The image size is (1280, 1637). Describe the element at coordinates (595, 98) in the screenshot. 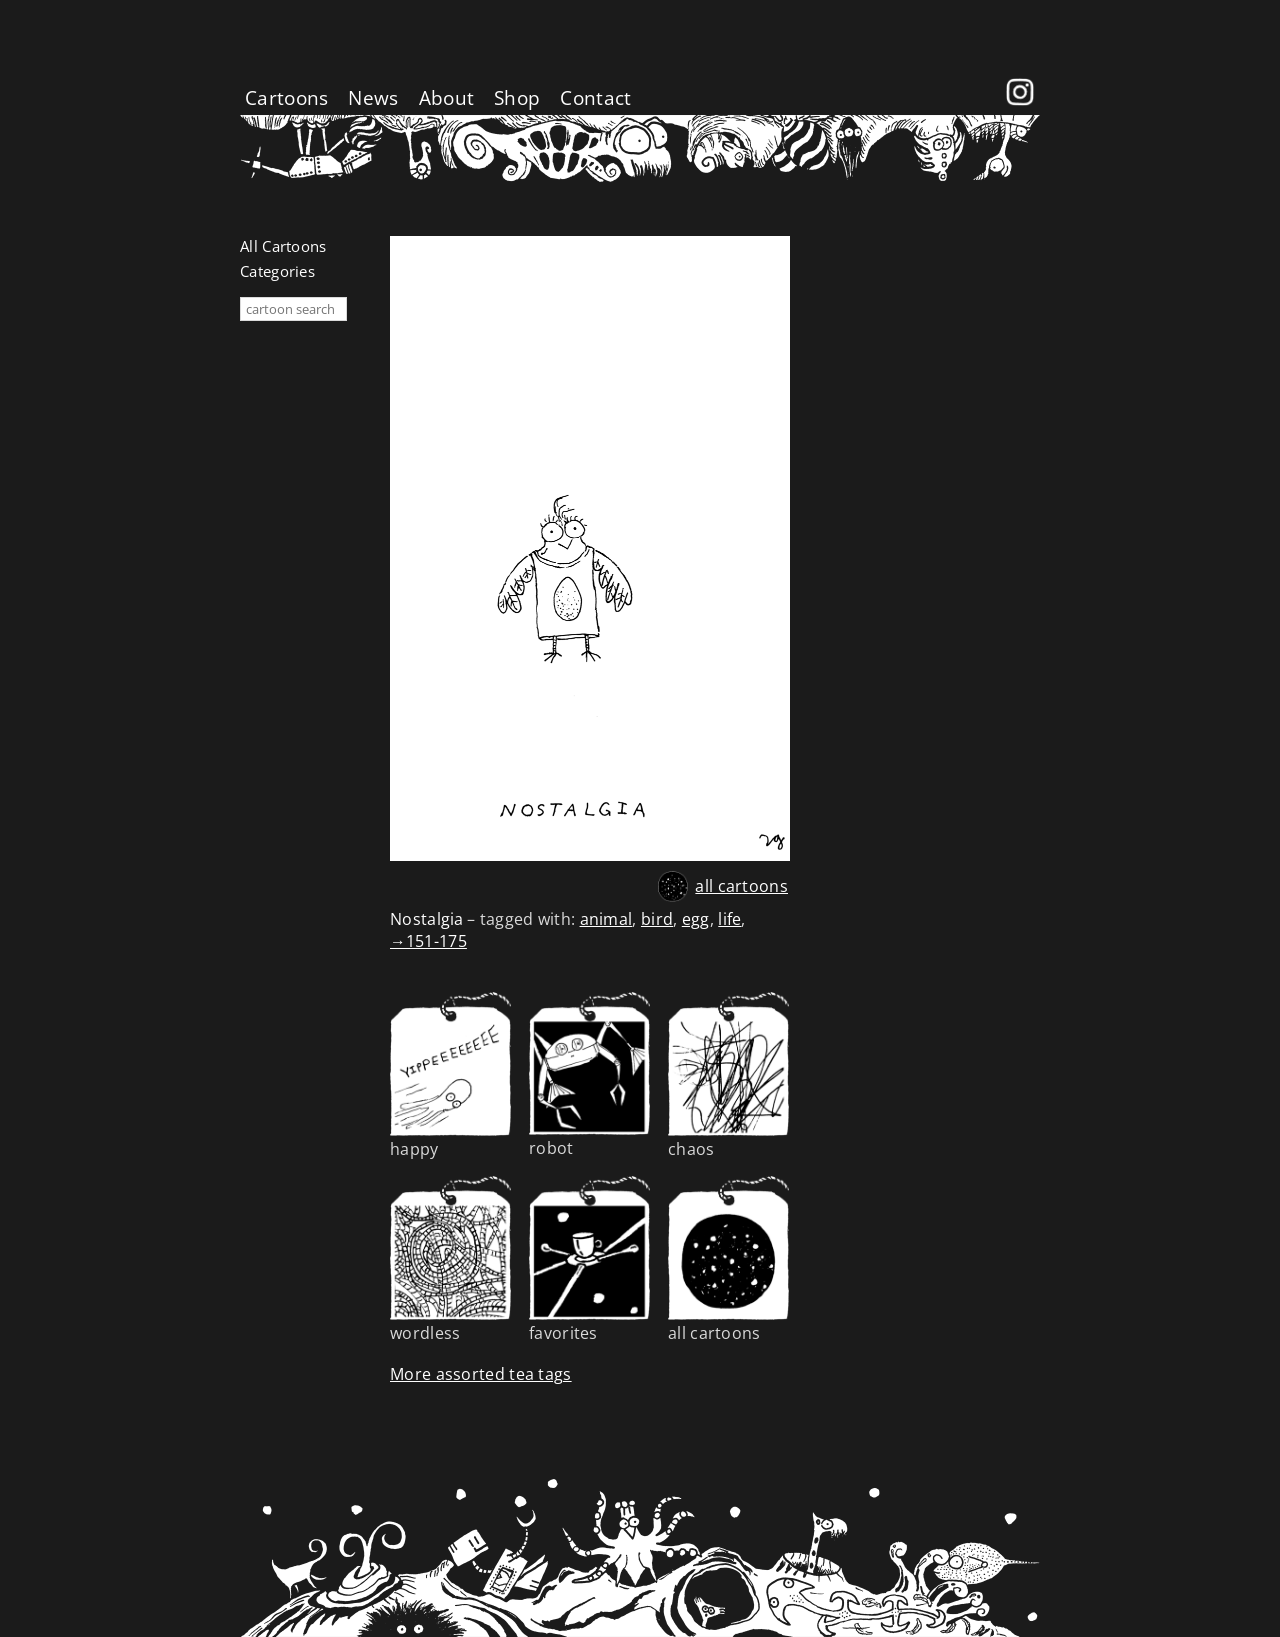

I see `Contact` at that location.